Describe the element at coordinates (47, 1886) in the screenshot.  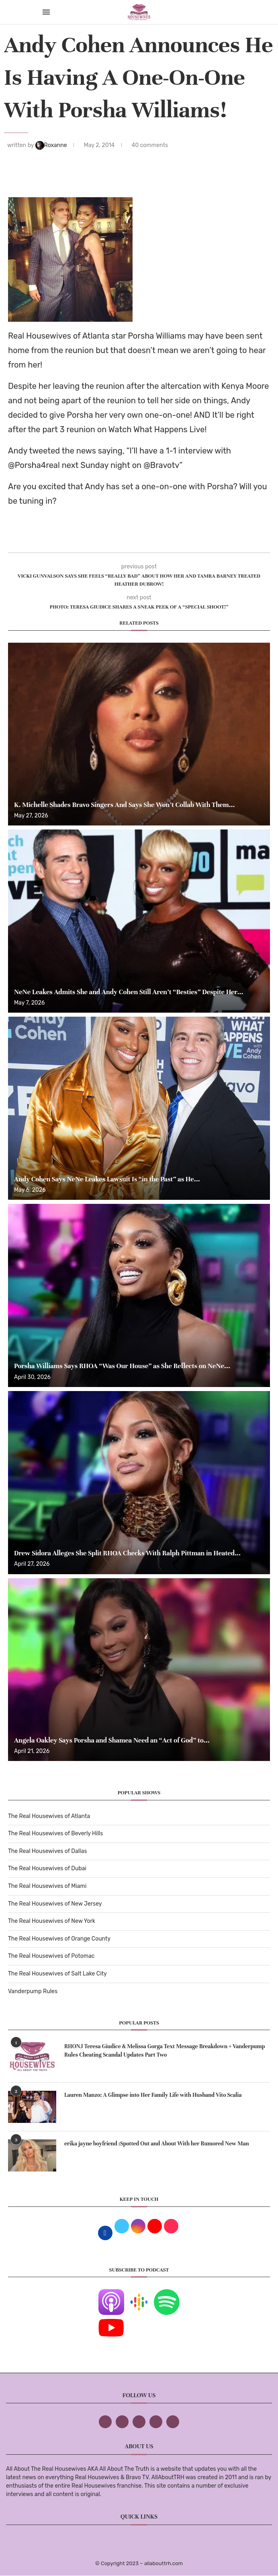
I see `The Real Housewives of Miami` at that location.